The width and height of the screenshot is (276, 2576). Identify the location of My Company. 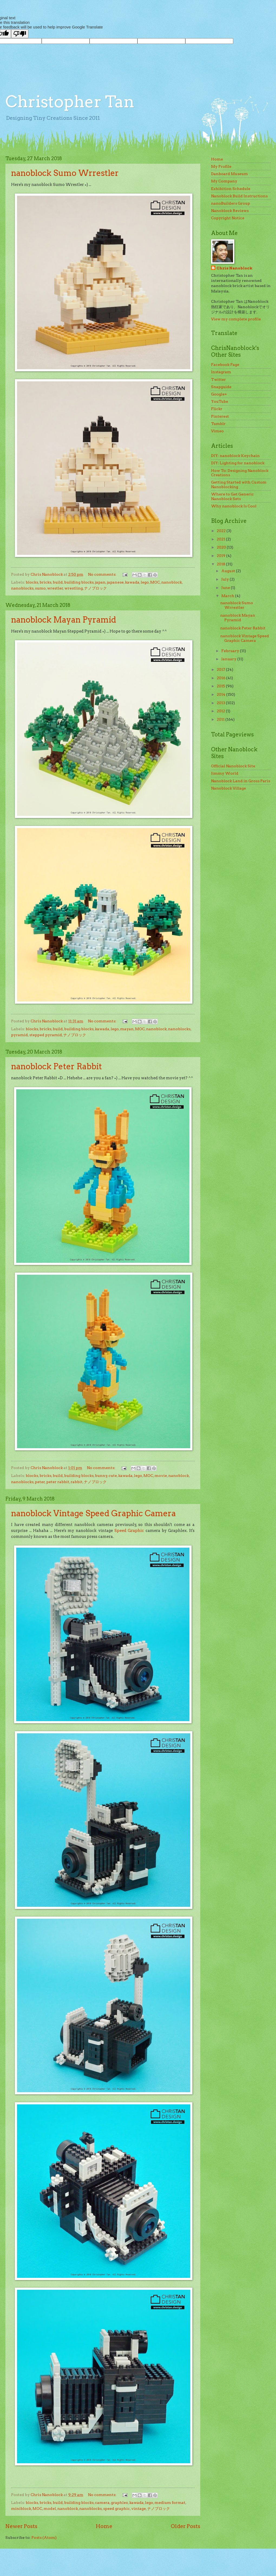
(224, 181).